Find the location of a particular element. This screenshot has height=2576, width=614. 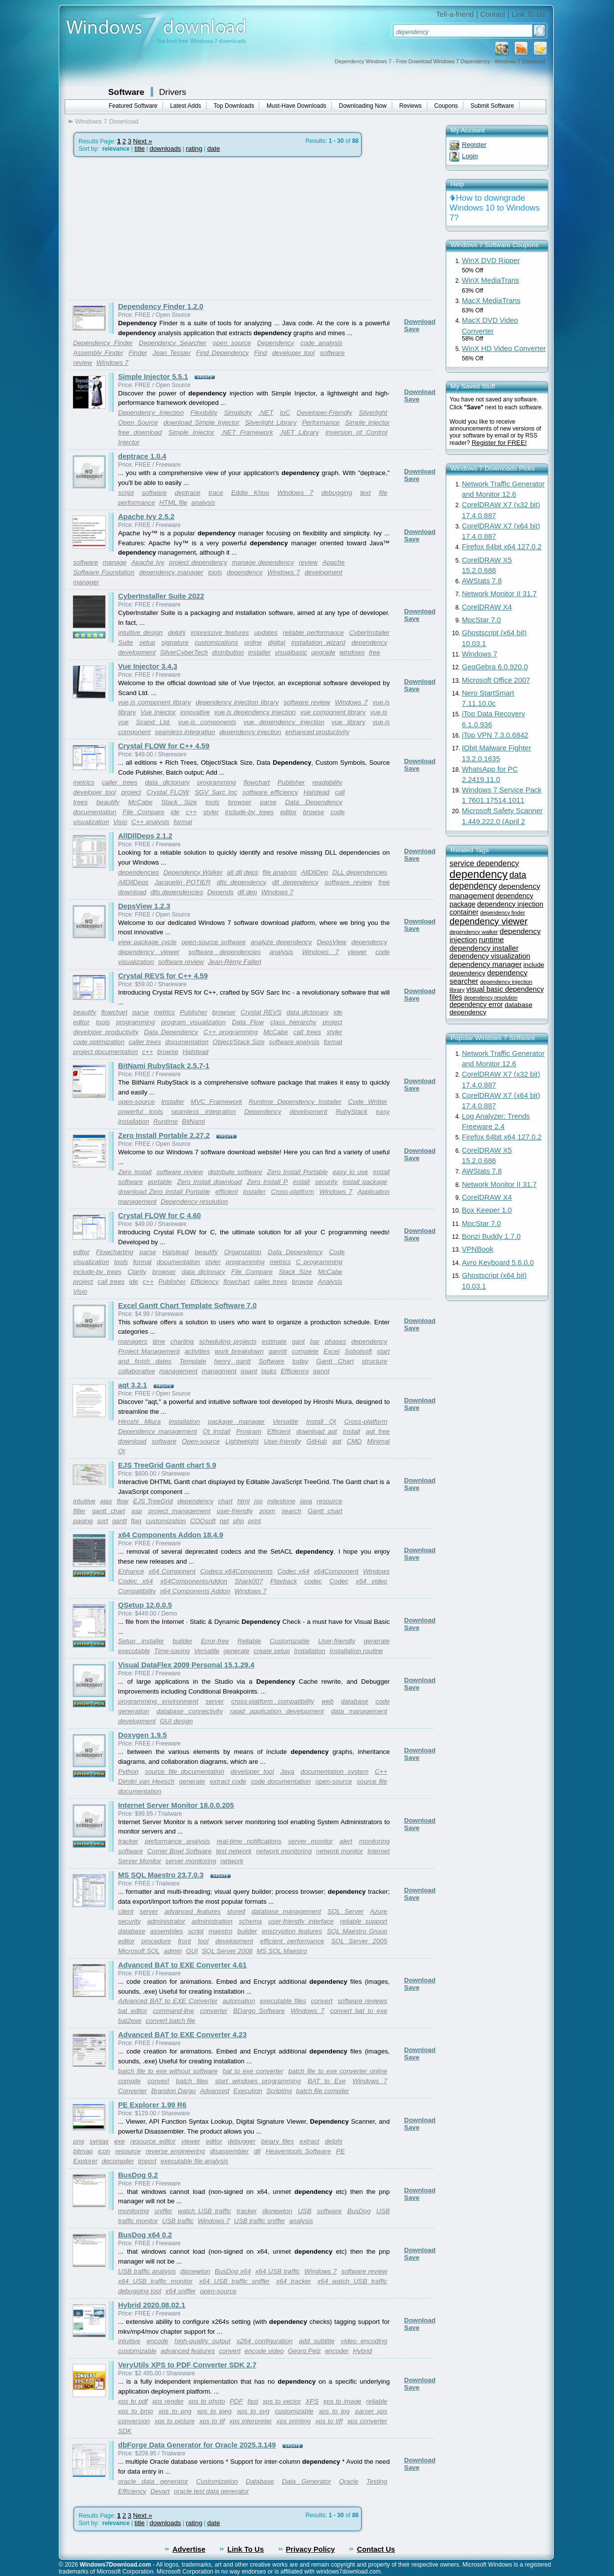

Advertise is located at coordinates (188, 2549).